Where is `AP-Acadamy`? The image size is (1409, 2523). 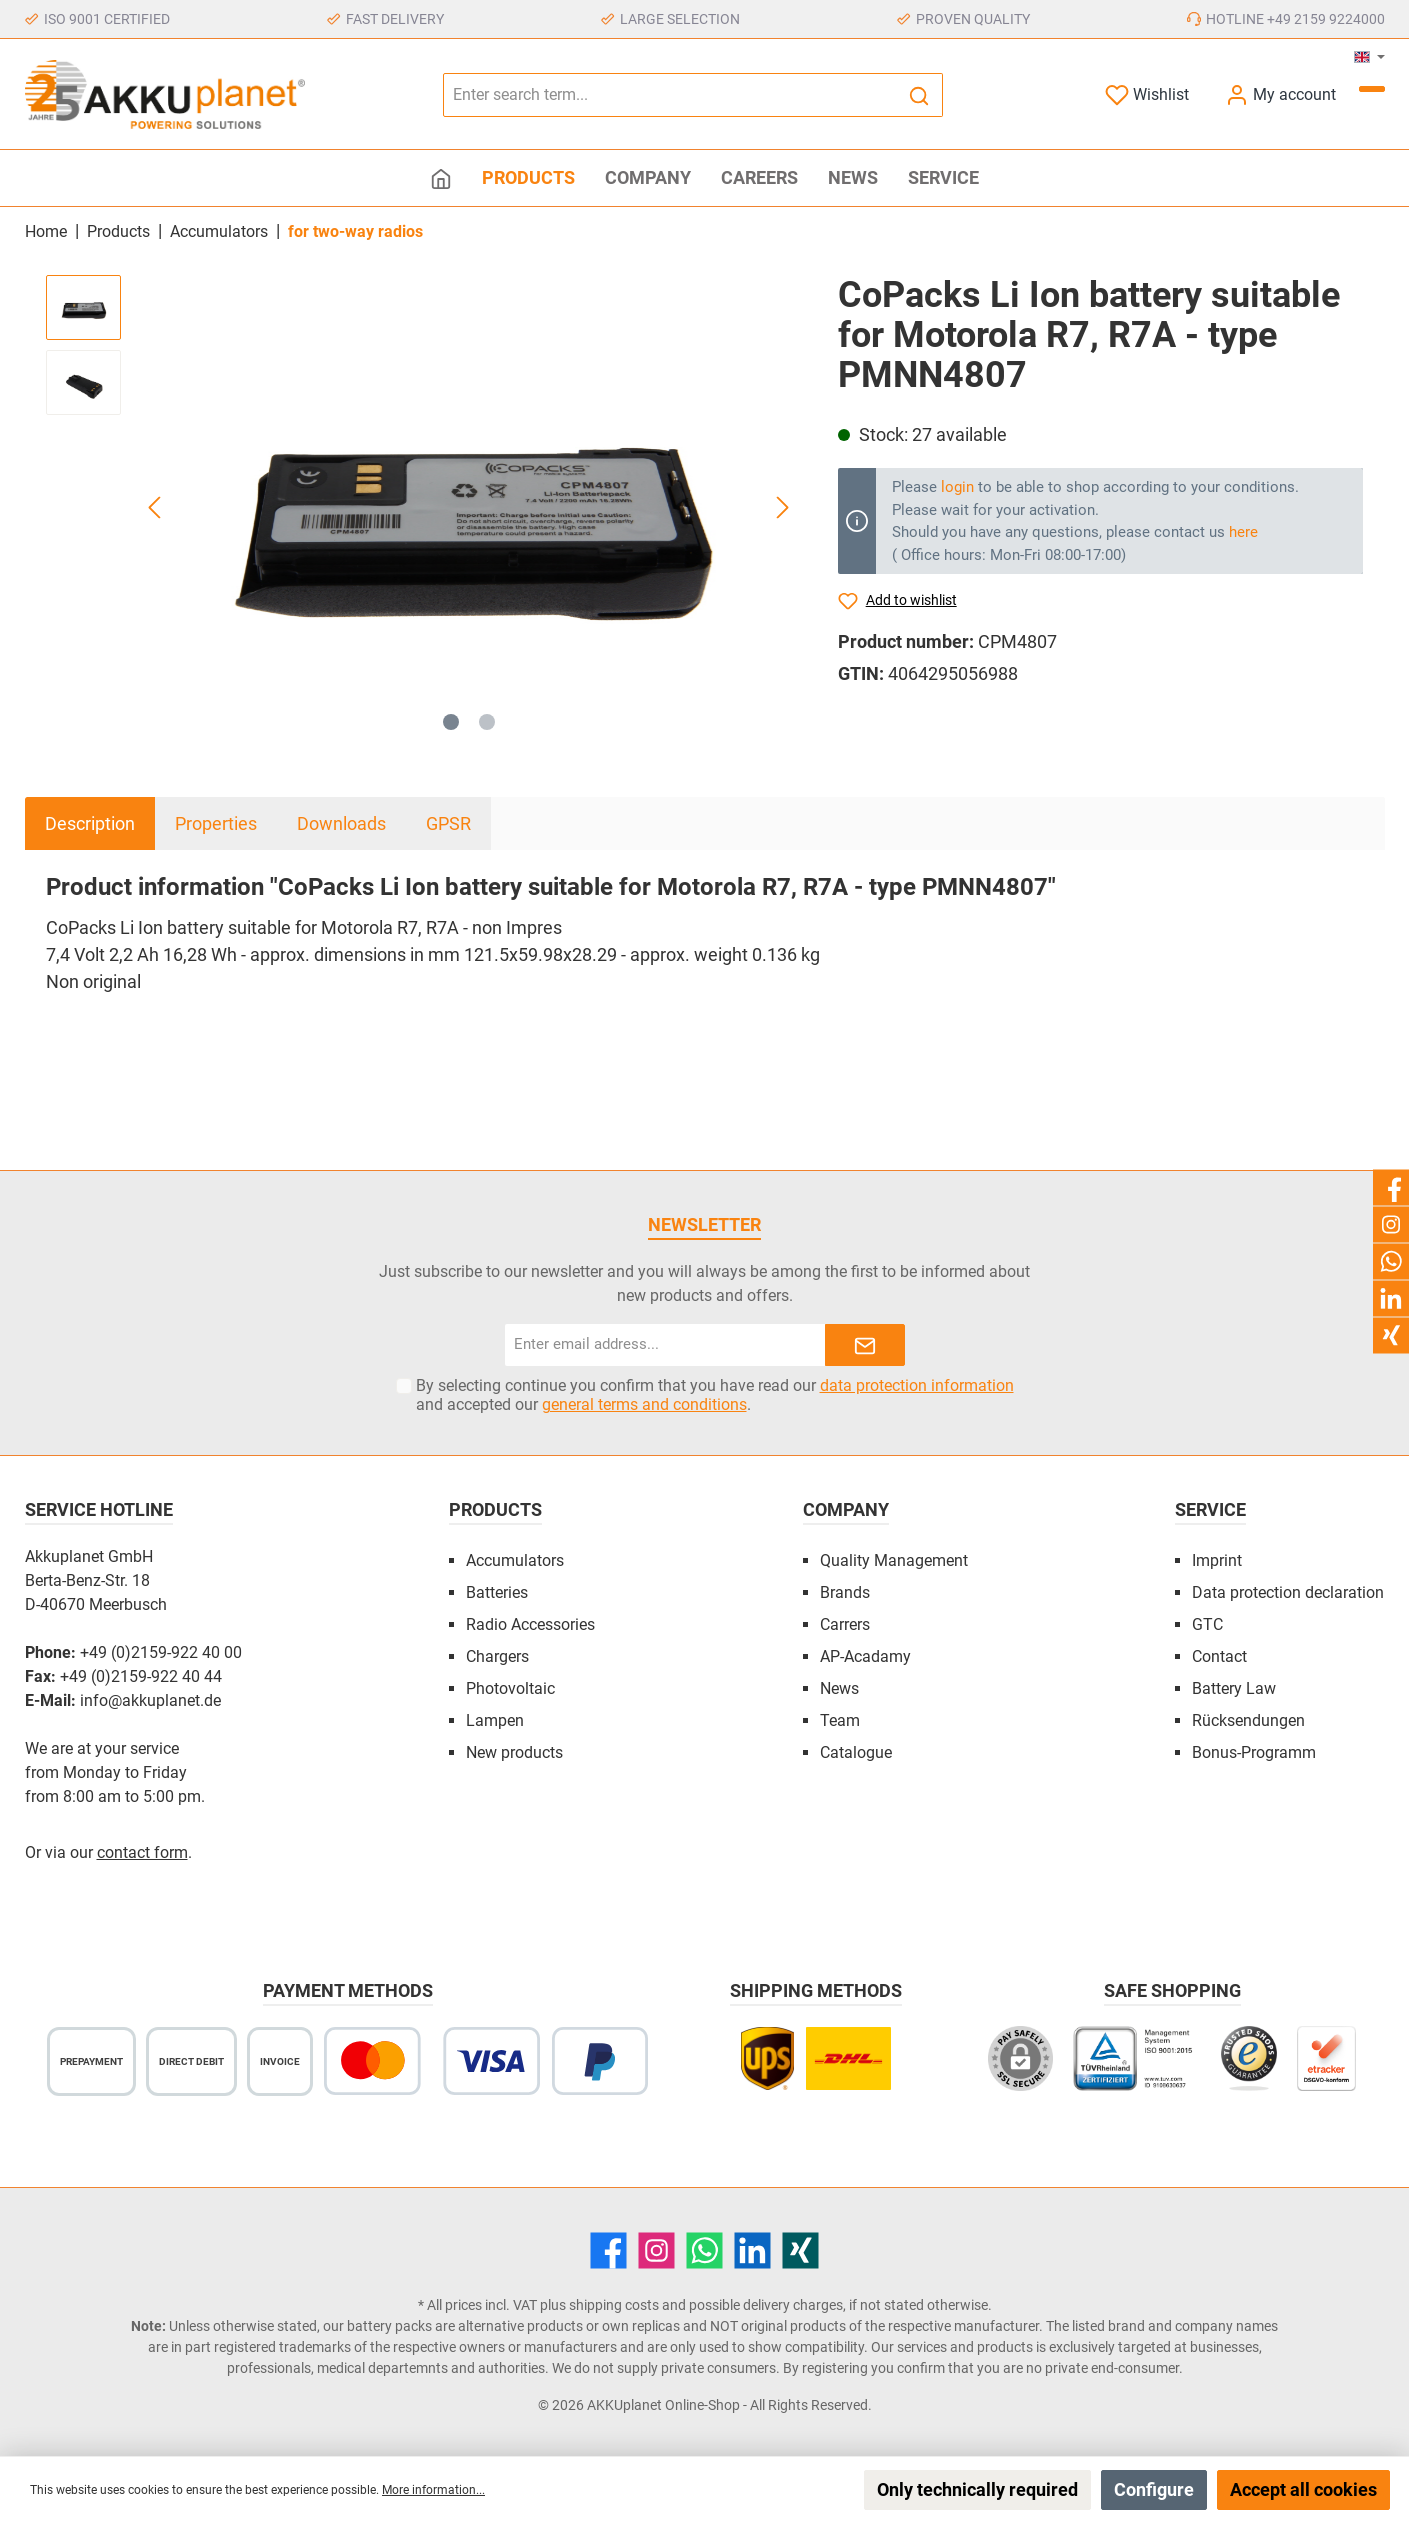 AP-Acadamy is located at coordinates (865, 1656).